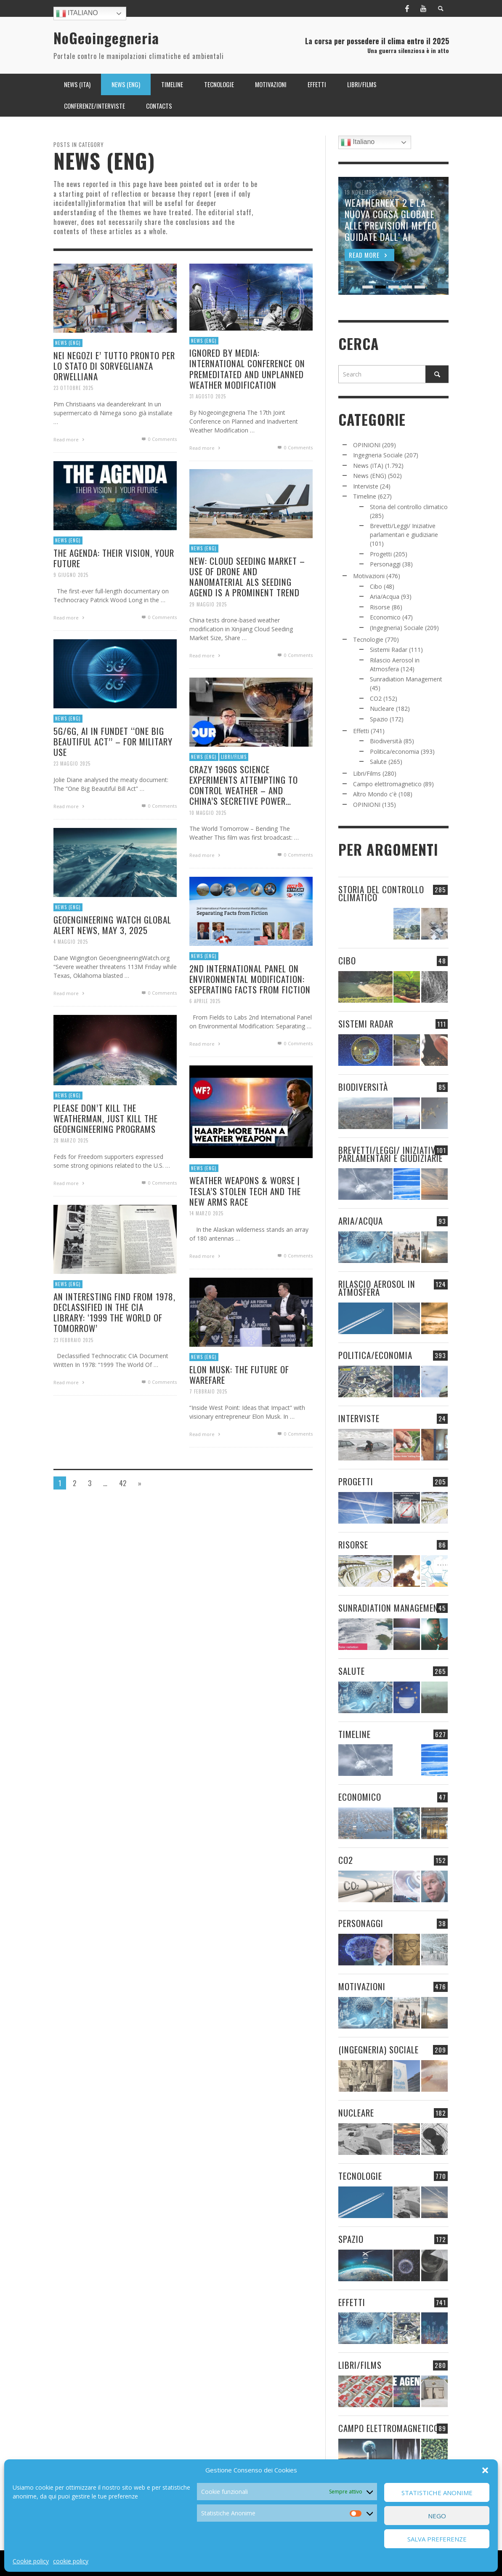 The image size is (502, 2576). Describe the element at coordinates (396, 628) in the screenshot. I see `(Ingegneria) Sociale` at that location.